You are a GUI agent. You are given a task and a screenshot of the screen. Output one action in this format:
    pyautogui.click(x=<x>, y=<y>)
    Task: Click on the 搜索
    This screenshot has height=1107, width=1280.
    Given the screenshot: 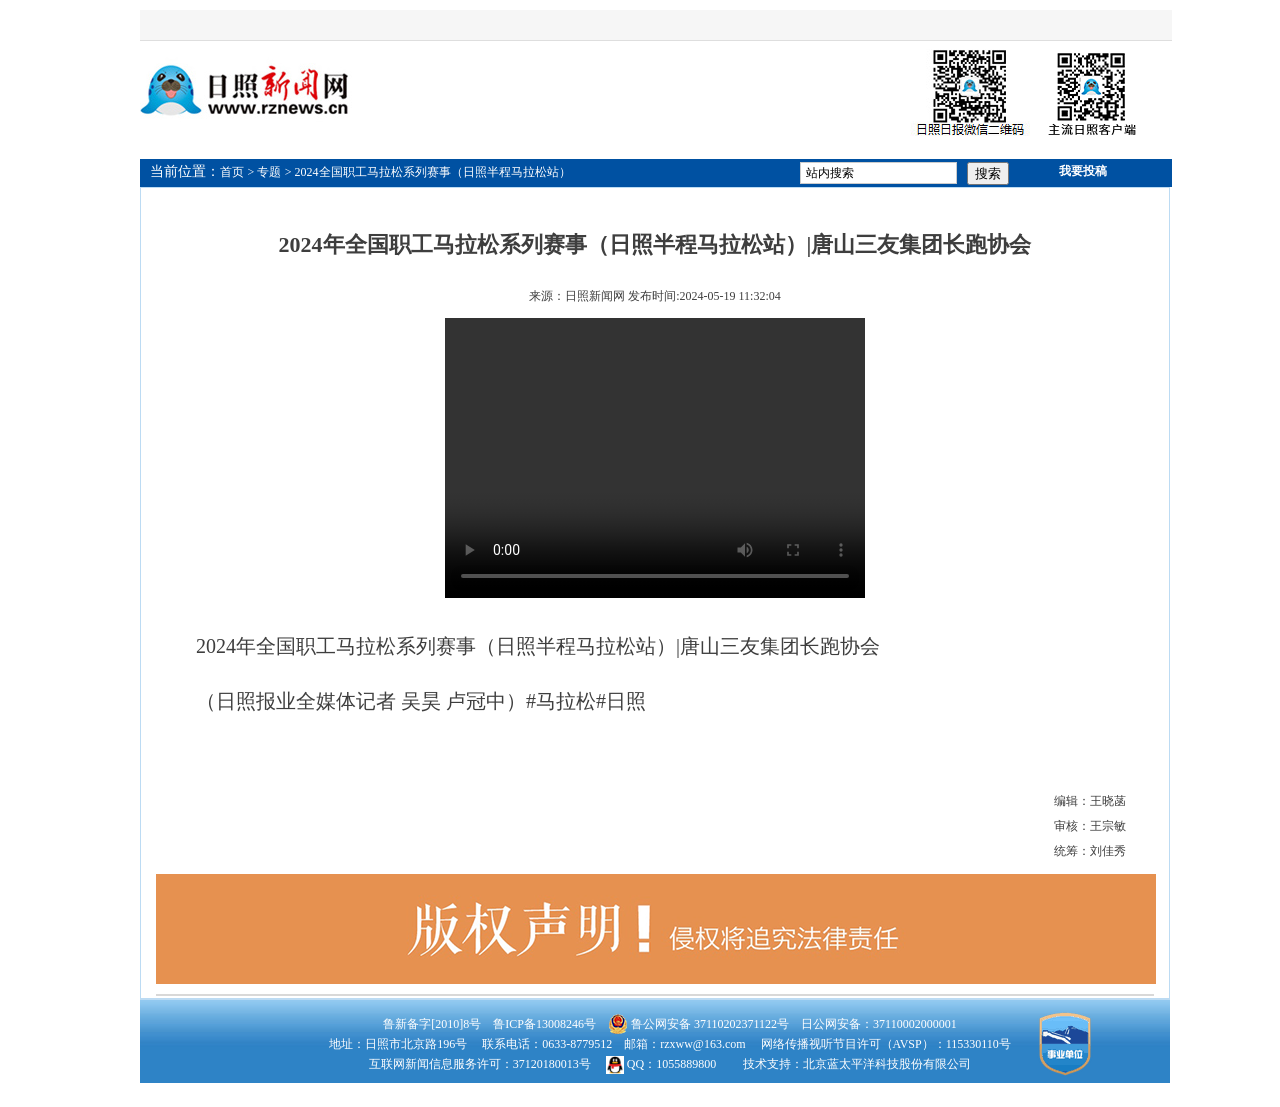 What is the action you would take?
    pyautogui.click(x=988, y=173)
    